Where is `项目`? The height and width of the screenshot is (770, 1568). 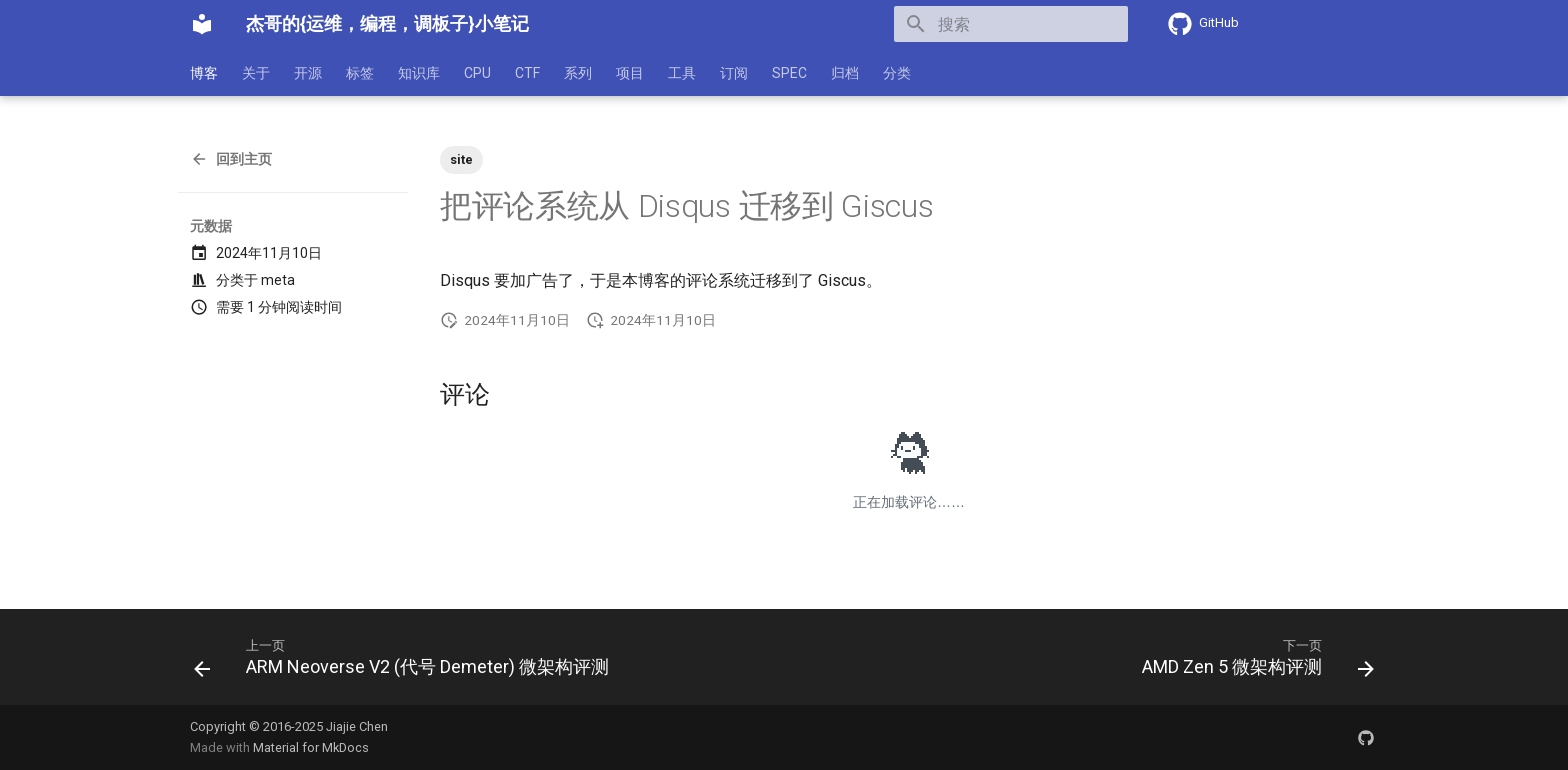
项目 is located at coordinates (630, 73).